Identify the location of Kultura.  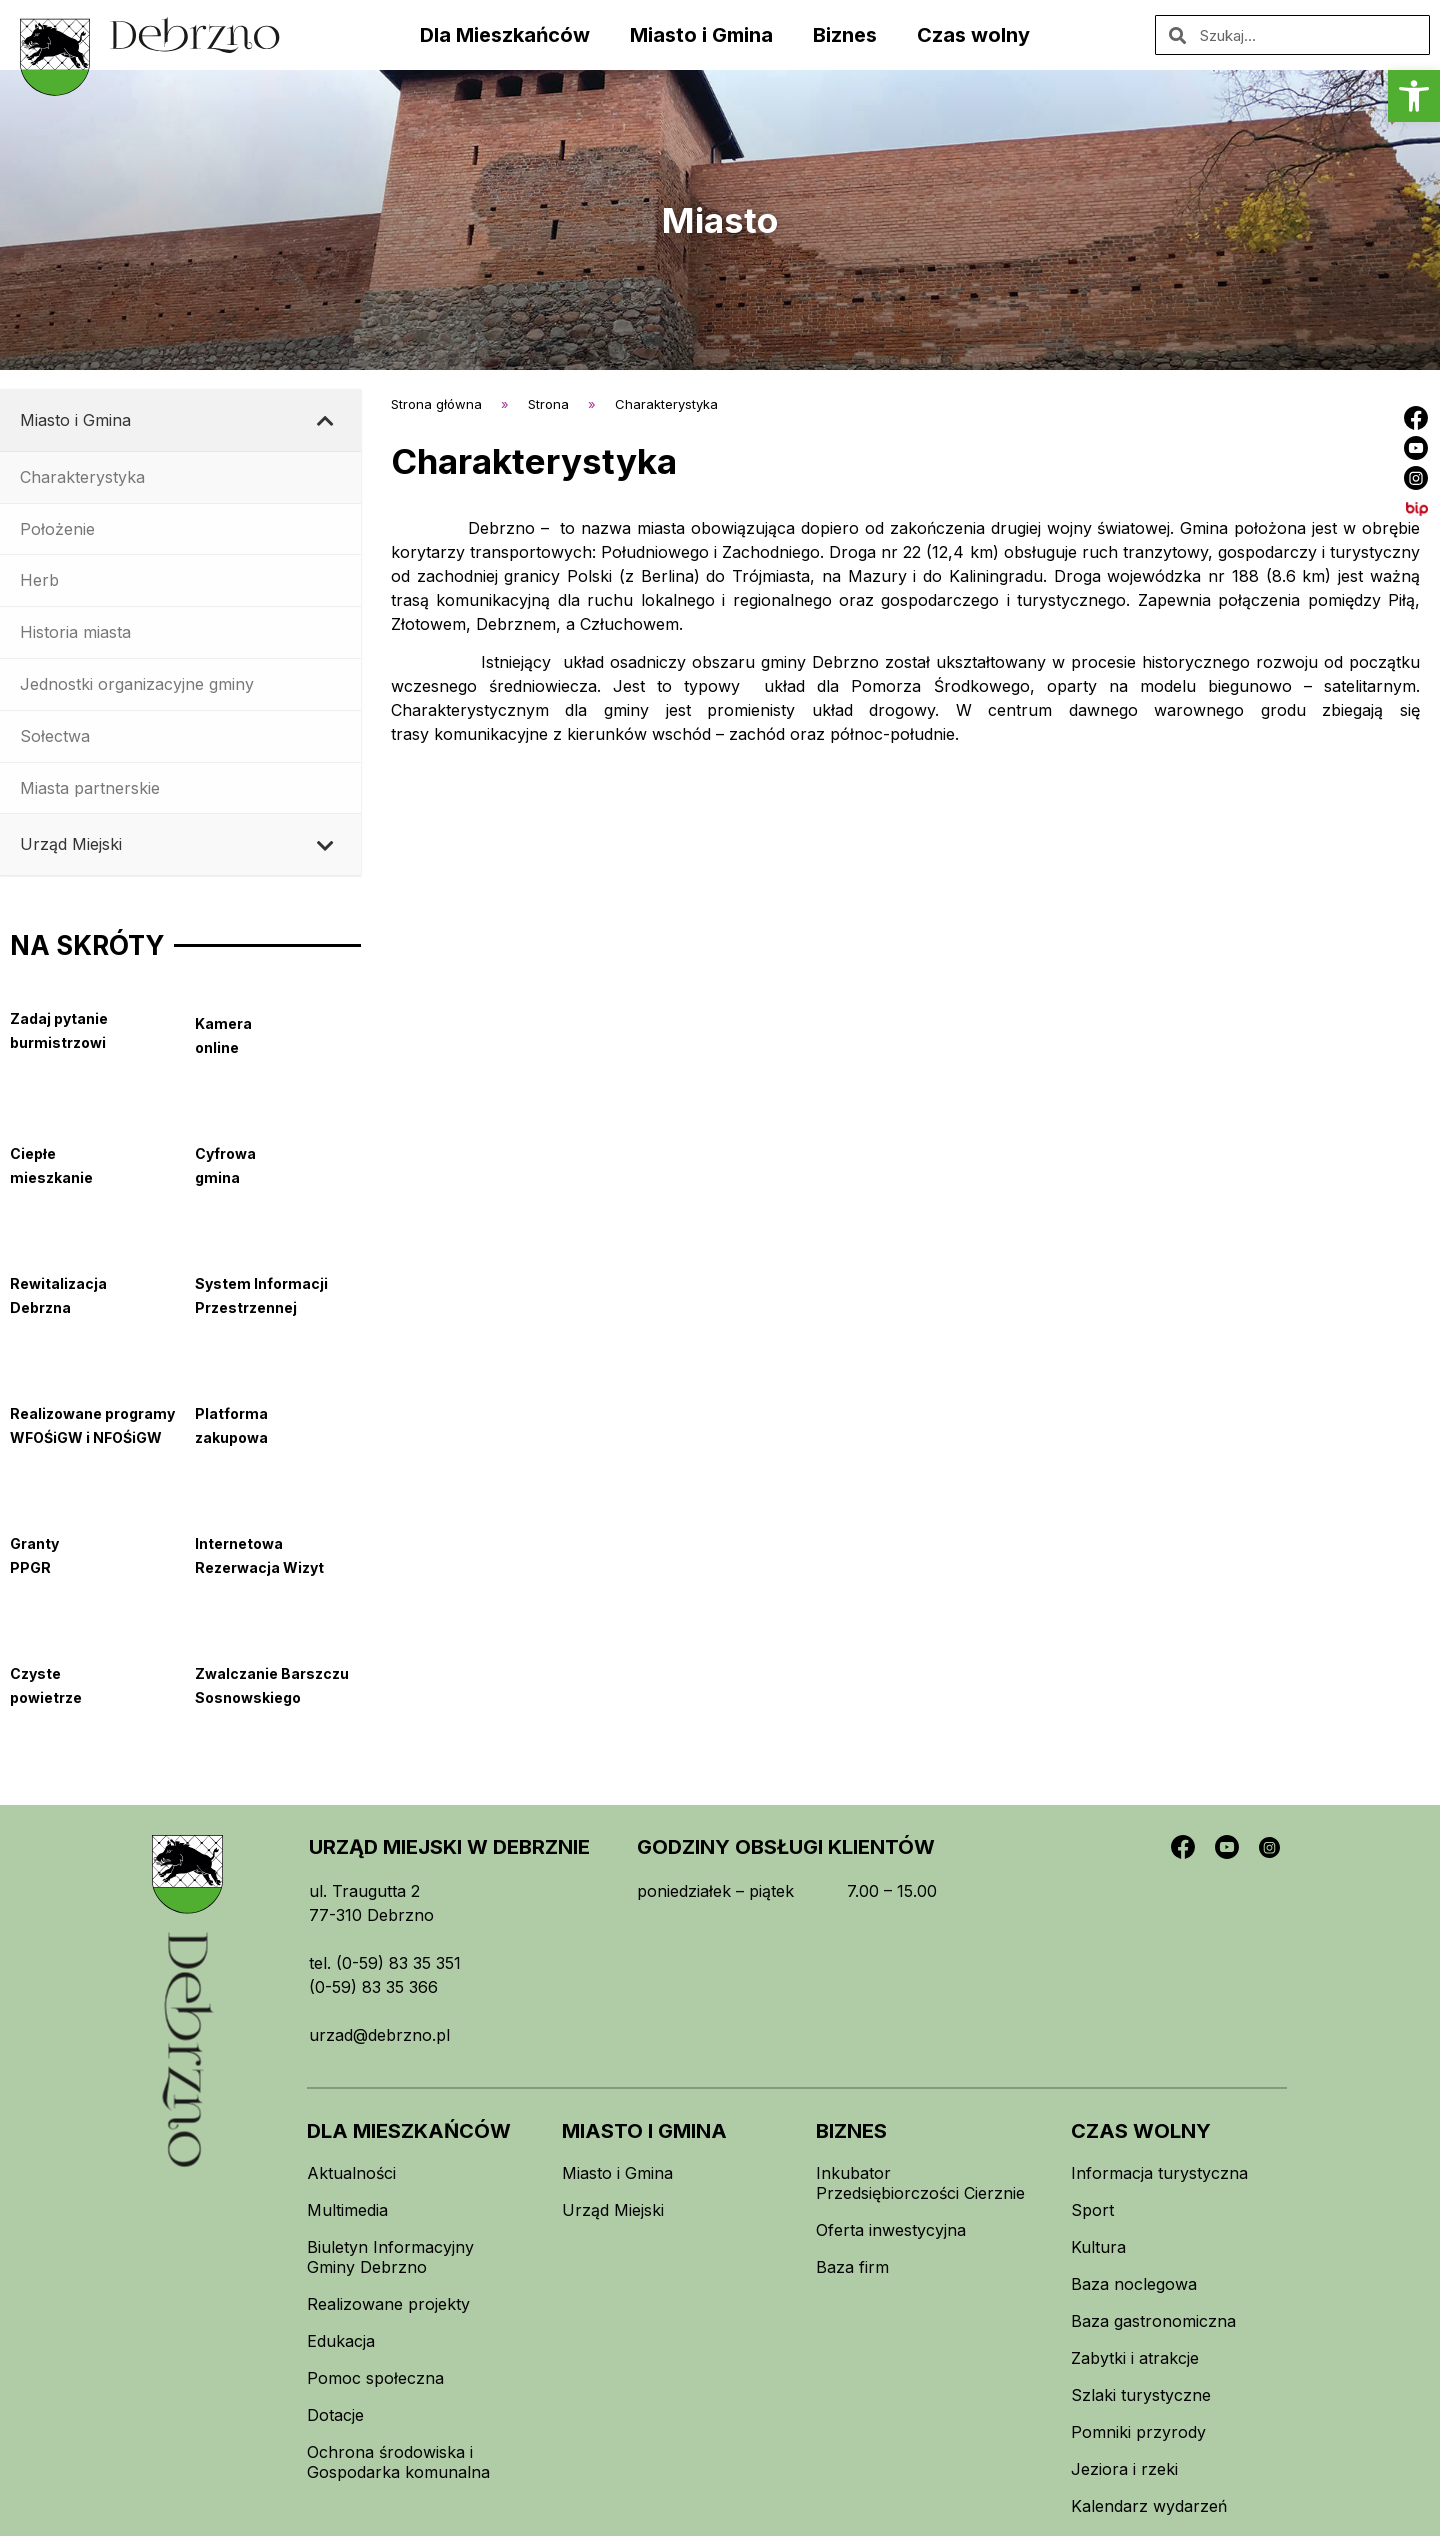
(1098, 2247).